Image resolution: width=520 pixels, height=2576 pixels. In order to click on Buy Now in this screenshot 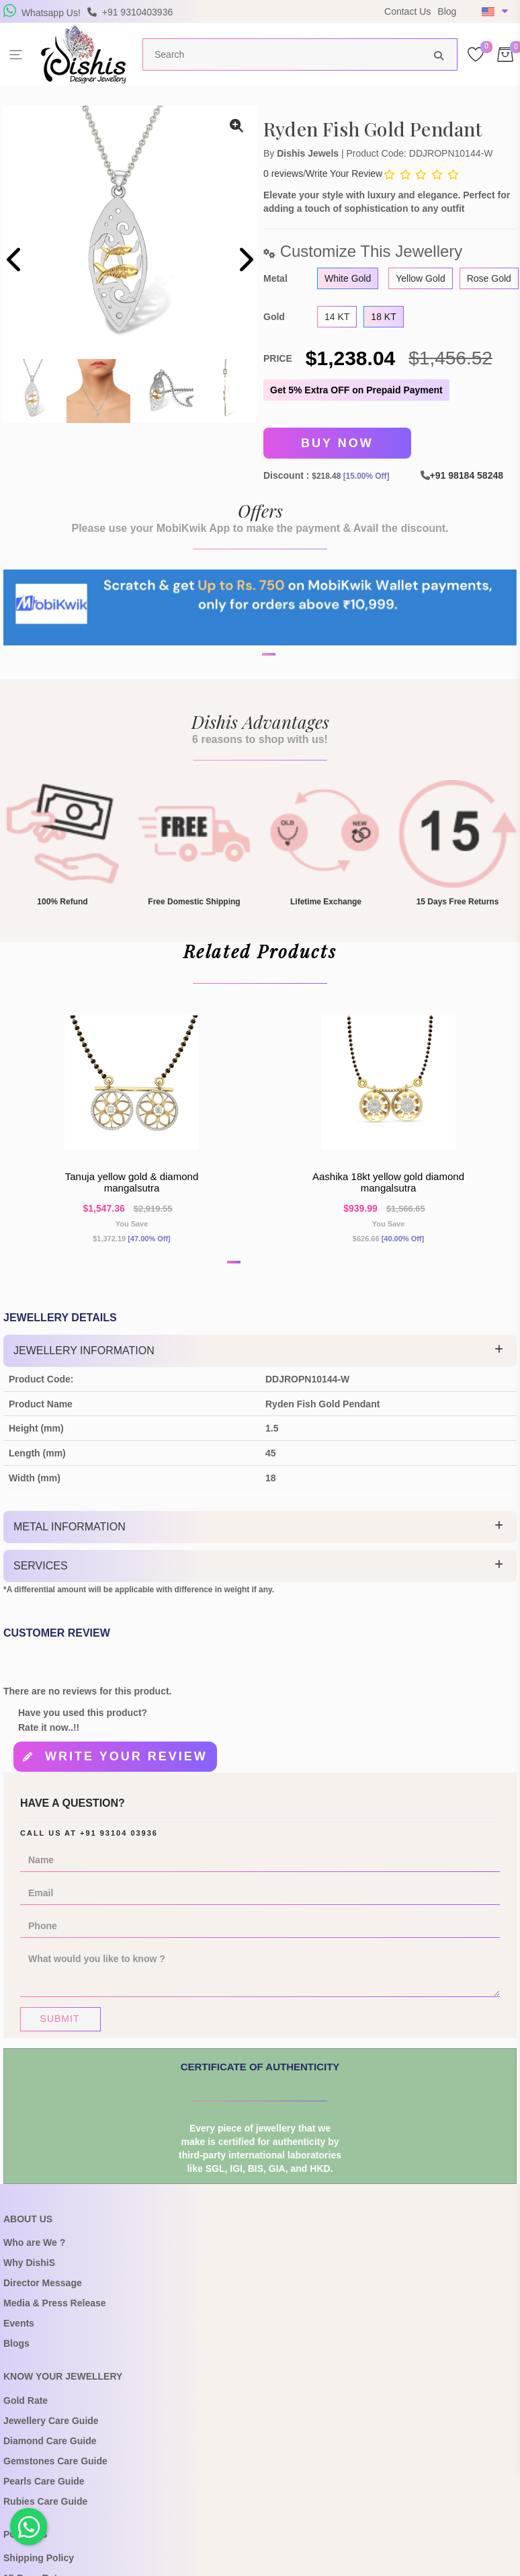, I will do `click(337, 442)`.